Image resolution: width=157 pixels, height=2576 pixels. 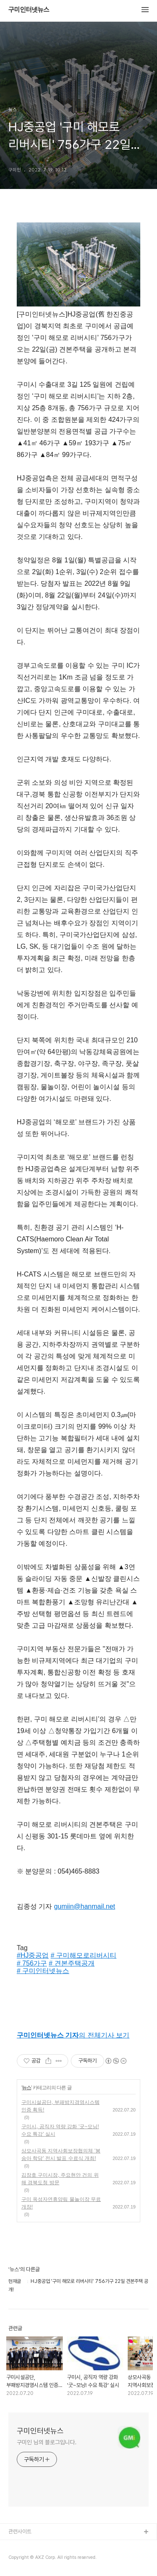 I want to click on # 견본주택공개, so click(x=72, y=1963).